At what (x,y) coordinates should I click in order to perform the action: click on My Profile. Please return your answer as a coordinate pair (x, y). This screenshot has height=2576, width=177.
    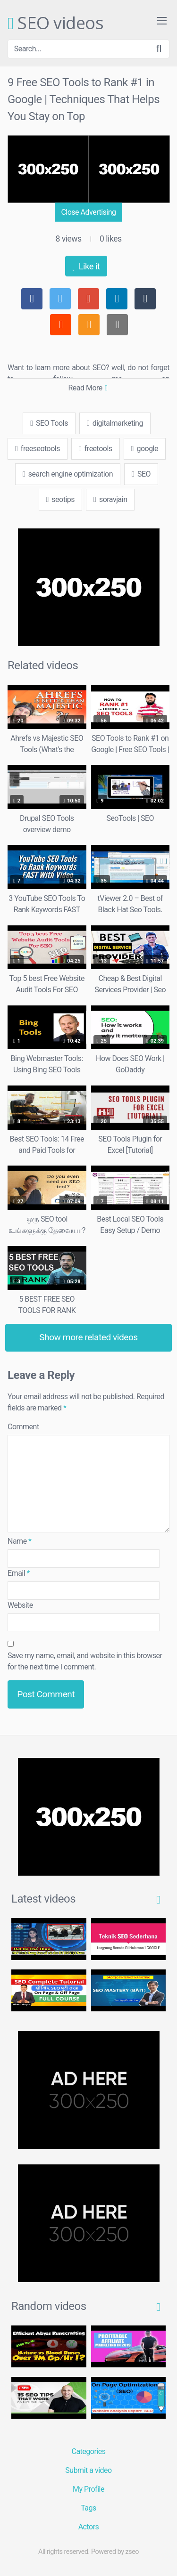
    Looking at the image, I should click on (88, 2489).